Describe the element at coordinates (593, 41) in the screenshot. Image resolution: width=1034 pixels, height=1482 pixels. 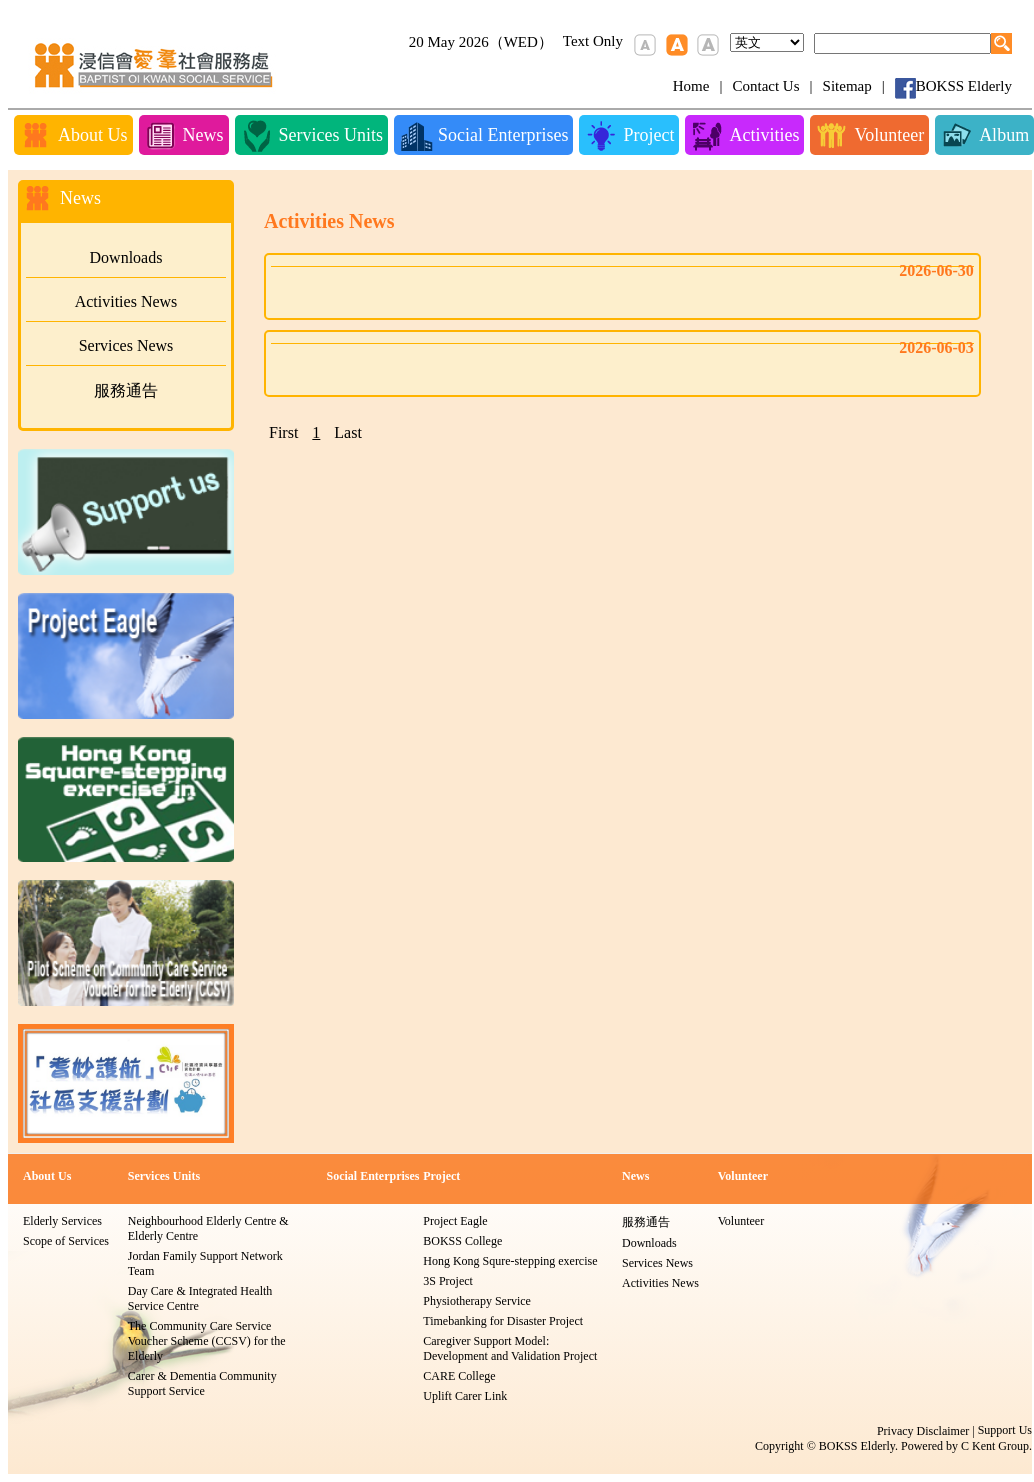
I see `Text Only` at that location.